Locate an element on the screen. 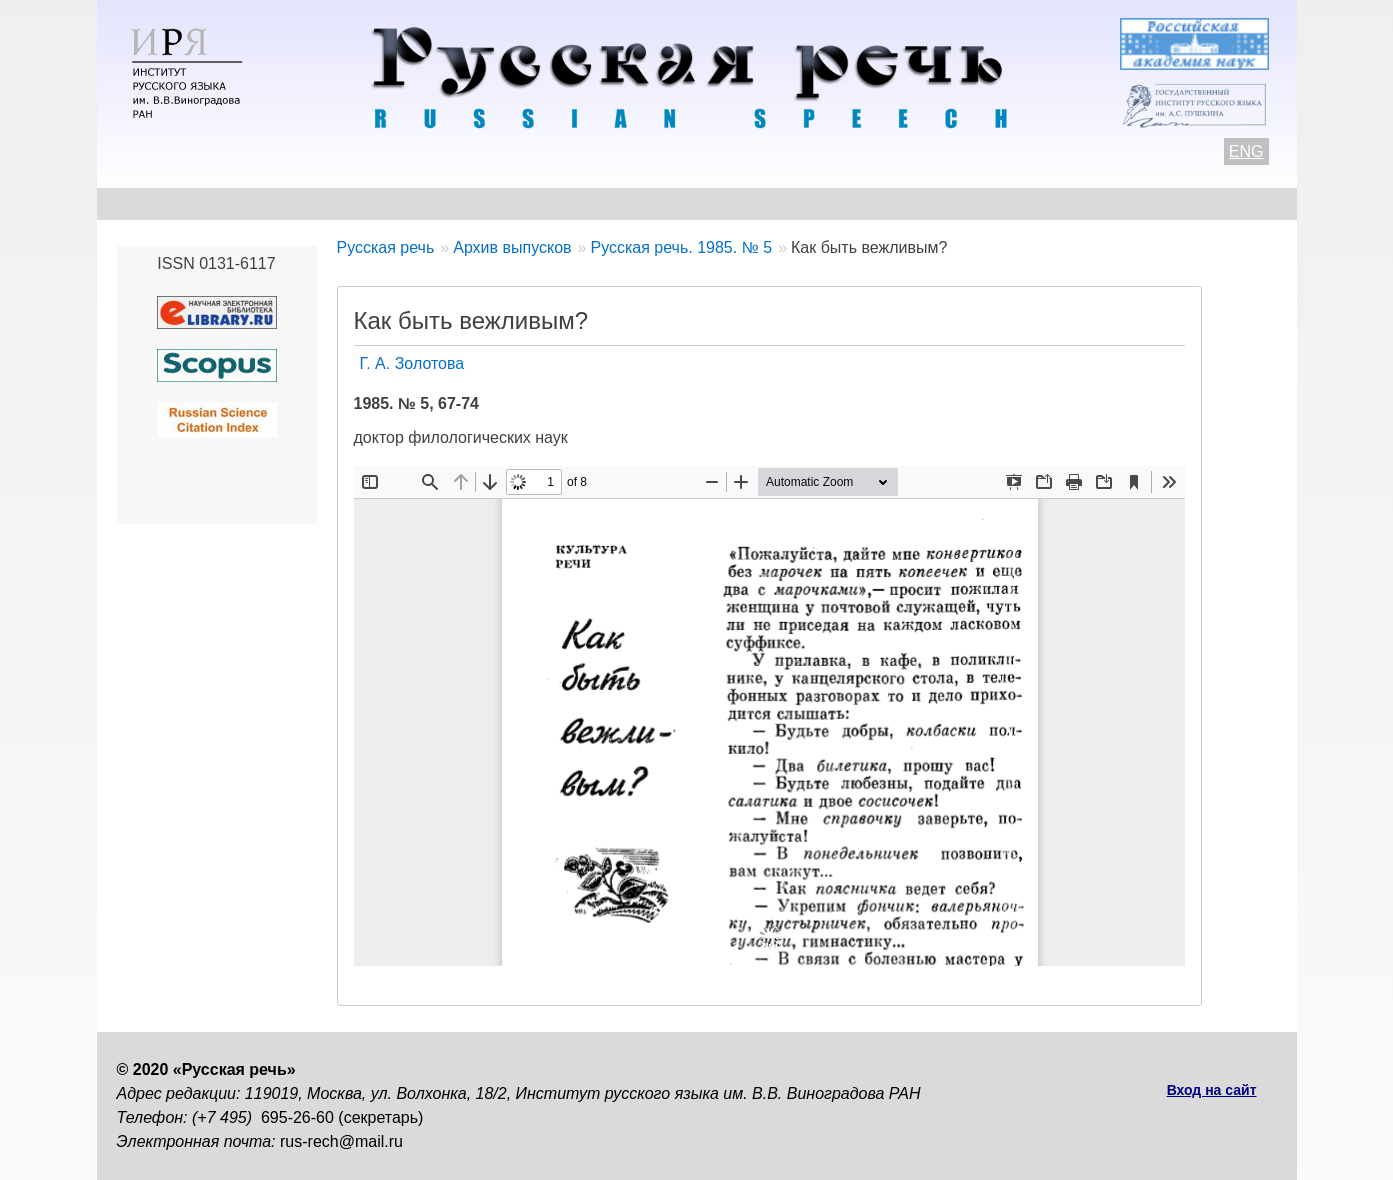  Архив выпусков is located at coordinates (686, 203).